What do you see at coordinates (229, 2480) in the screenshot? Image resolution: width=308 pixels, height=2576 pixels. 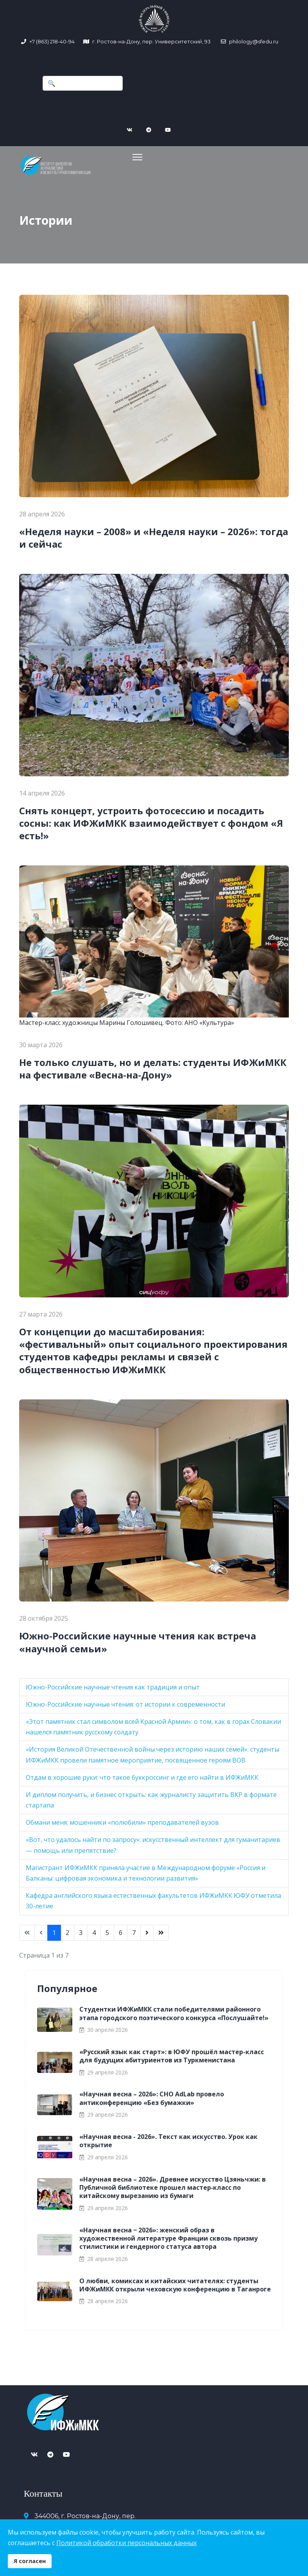 I see `Версия для слабовидящих` at bounding box center [229, 2480].